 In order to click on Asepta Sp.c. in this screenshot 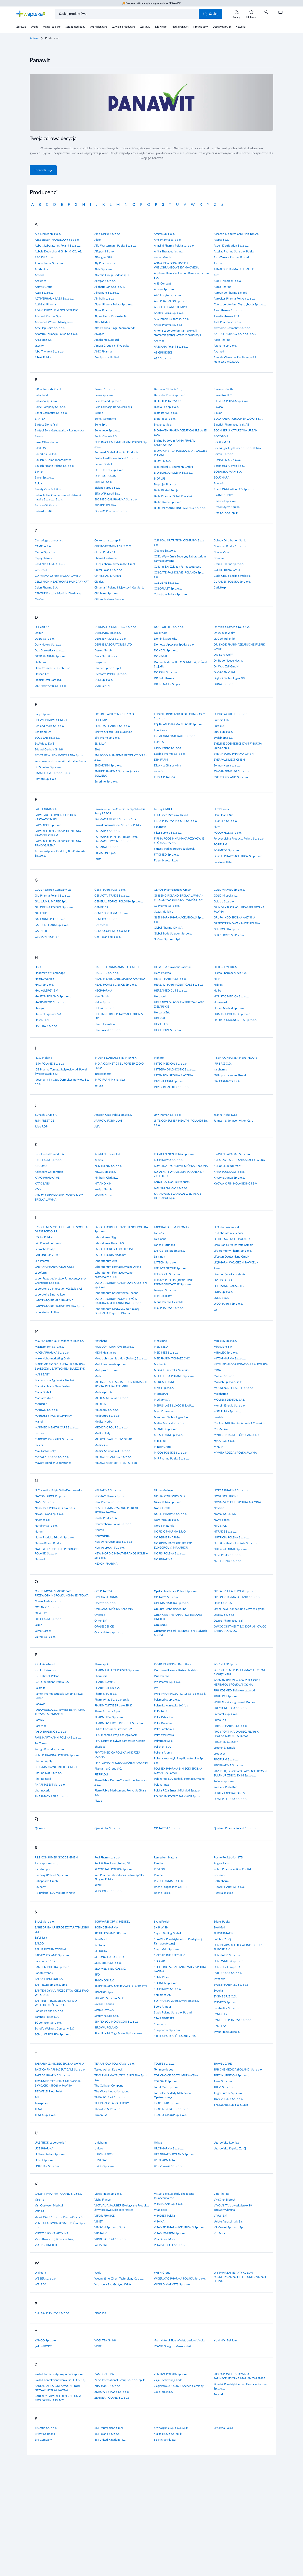, I will do `click(221, 239)`.